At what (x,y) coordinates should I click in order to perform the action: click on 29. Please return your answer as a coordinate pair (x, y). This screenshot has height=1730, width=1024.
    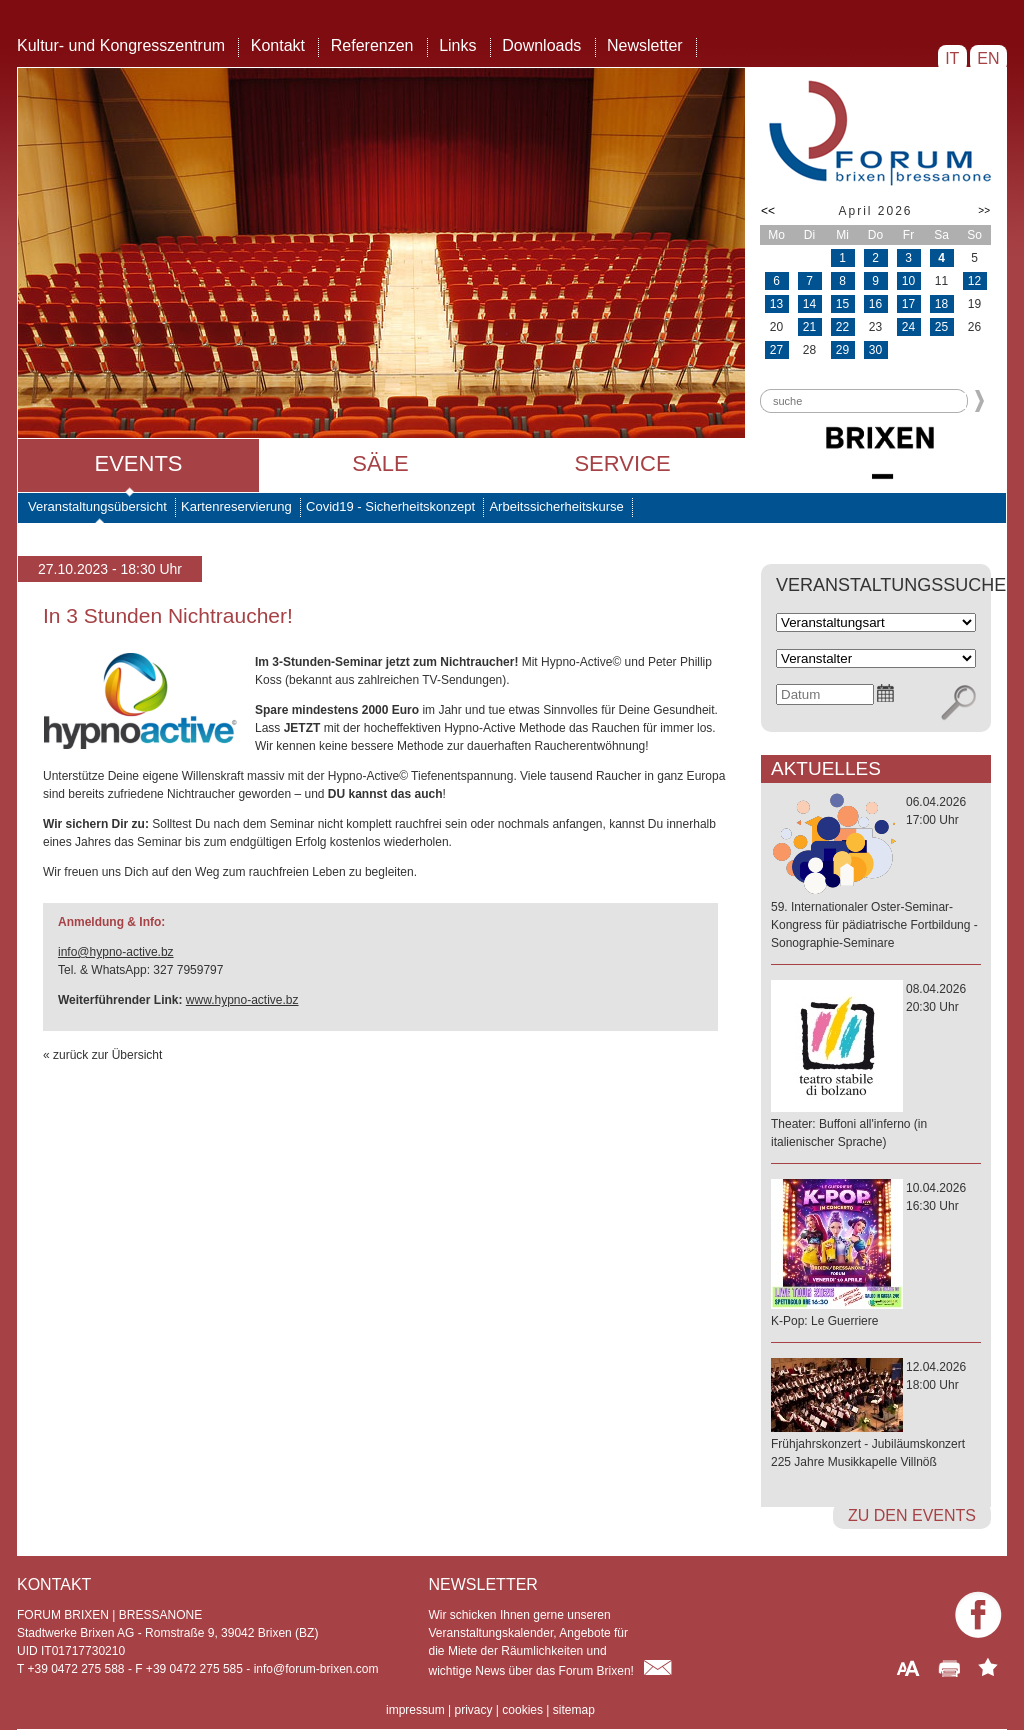
    Looking at the image, I should click on (842, 350).